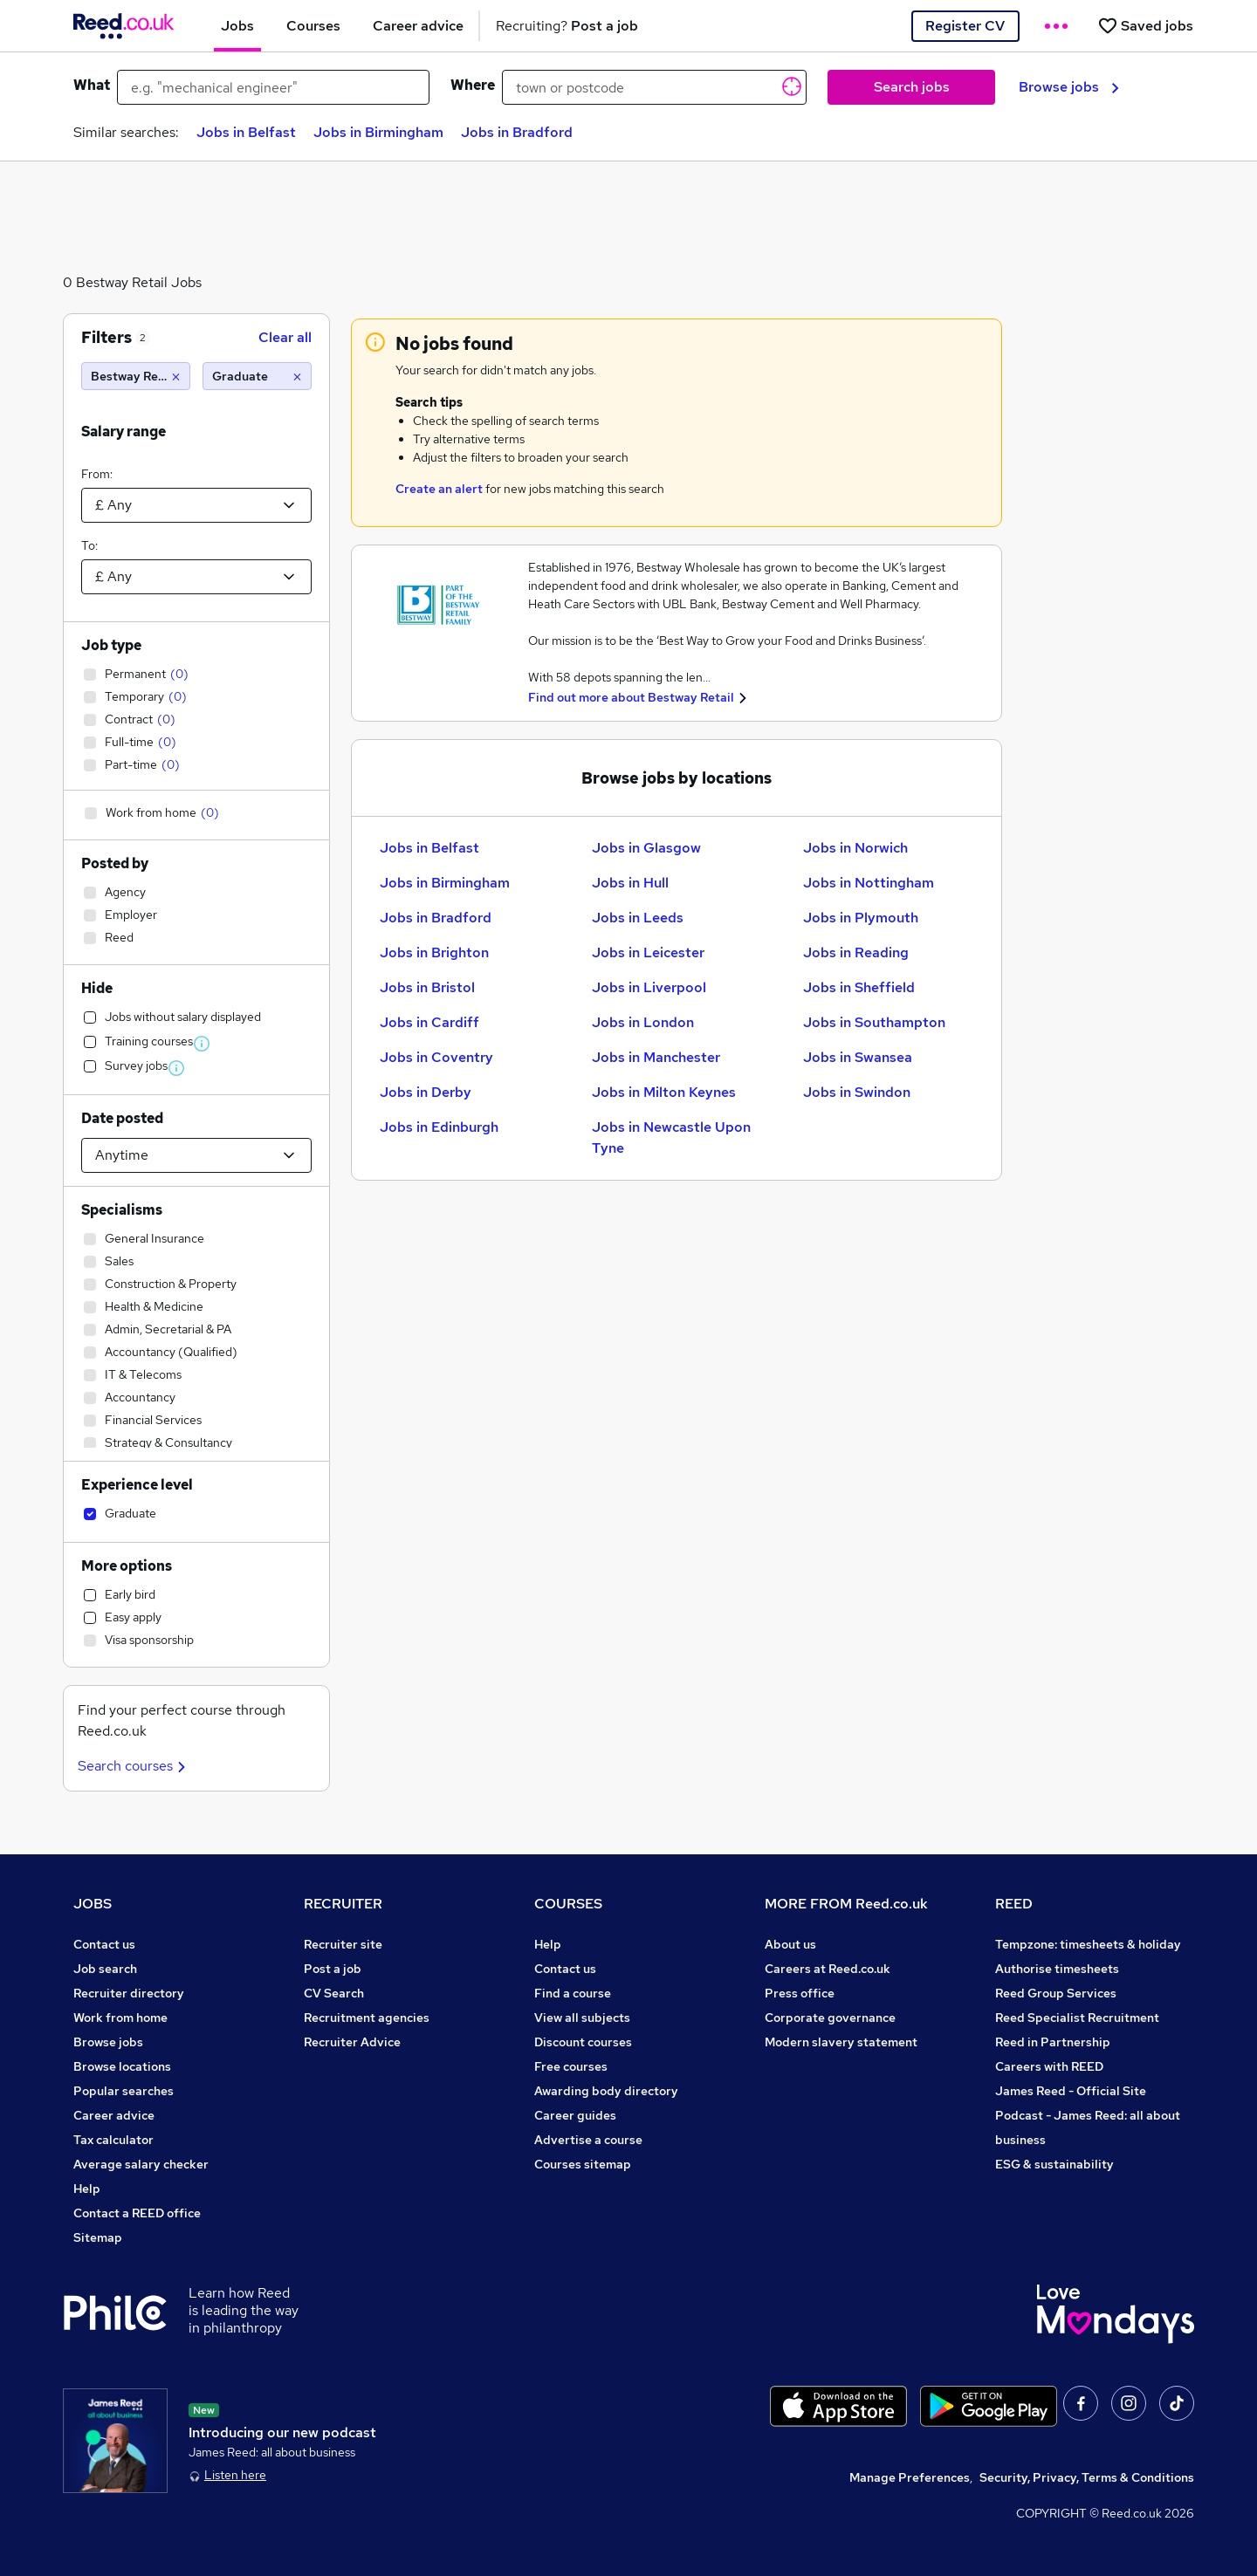  I want to click on Hide, so click(97, 988).